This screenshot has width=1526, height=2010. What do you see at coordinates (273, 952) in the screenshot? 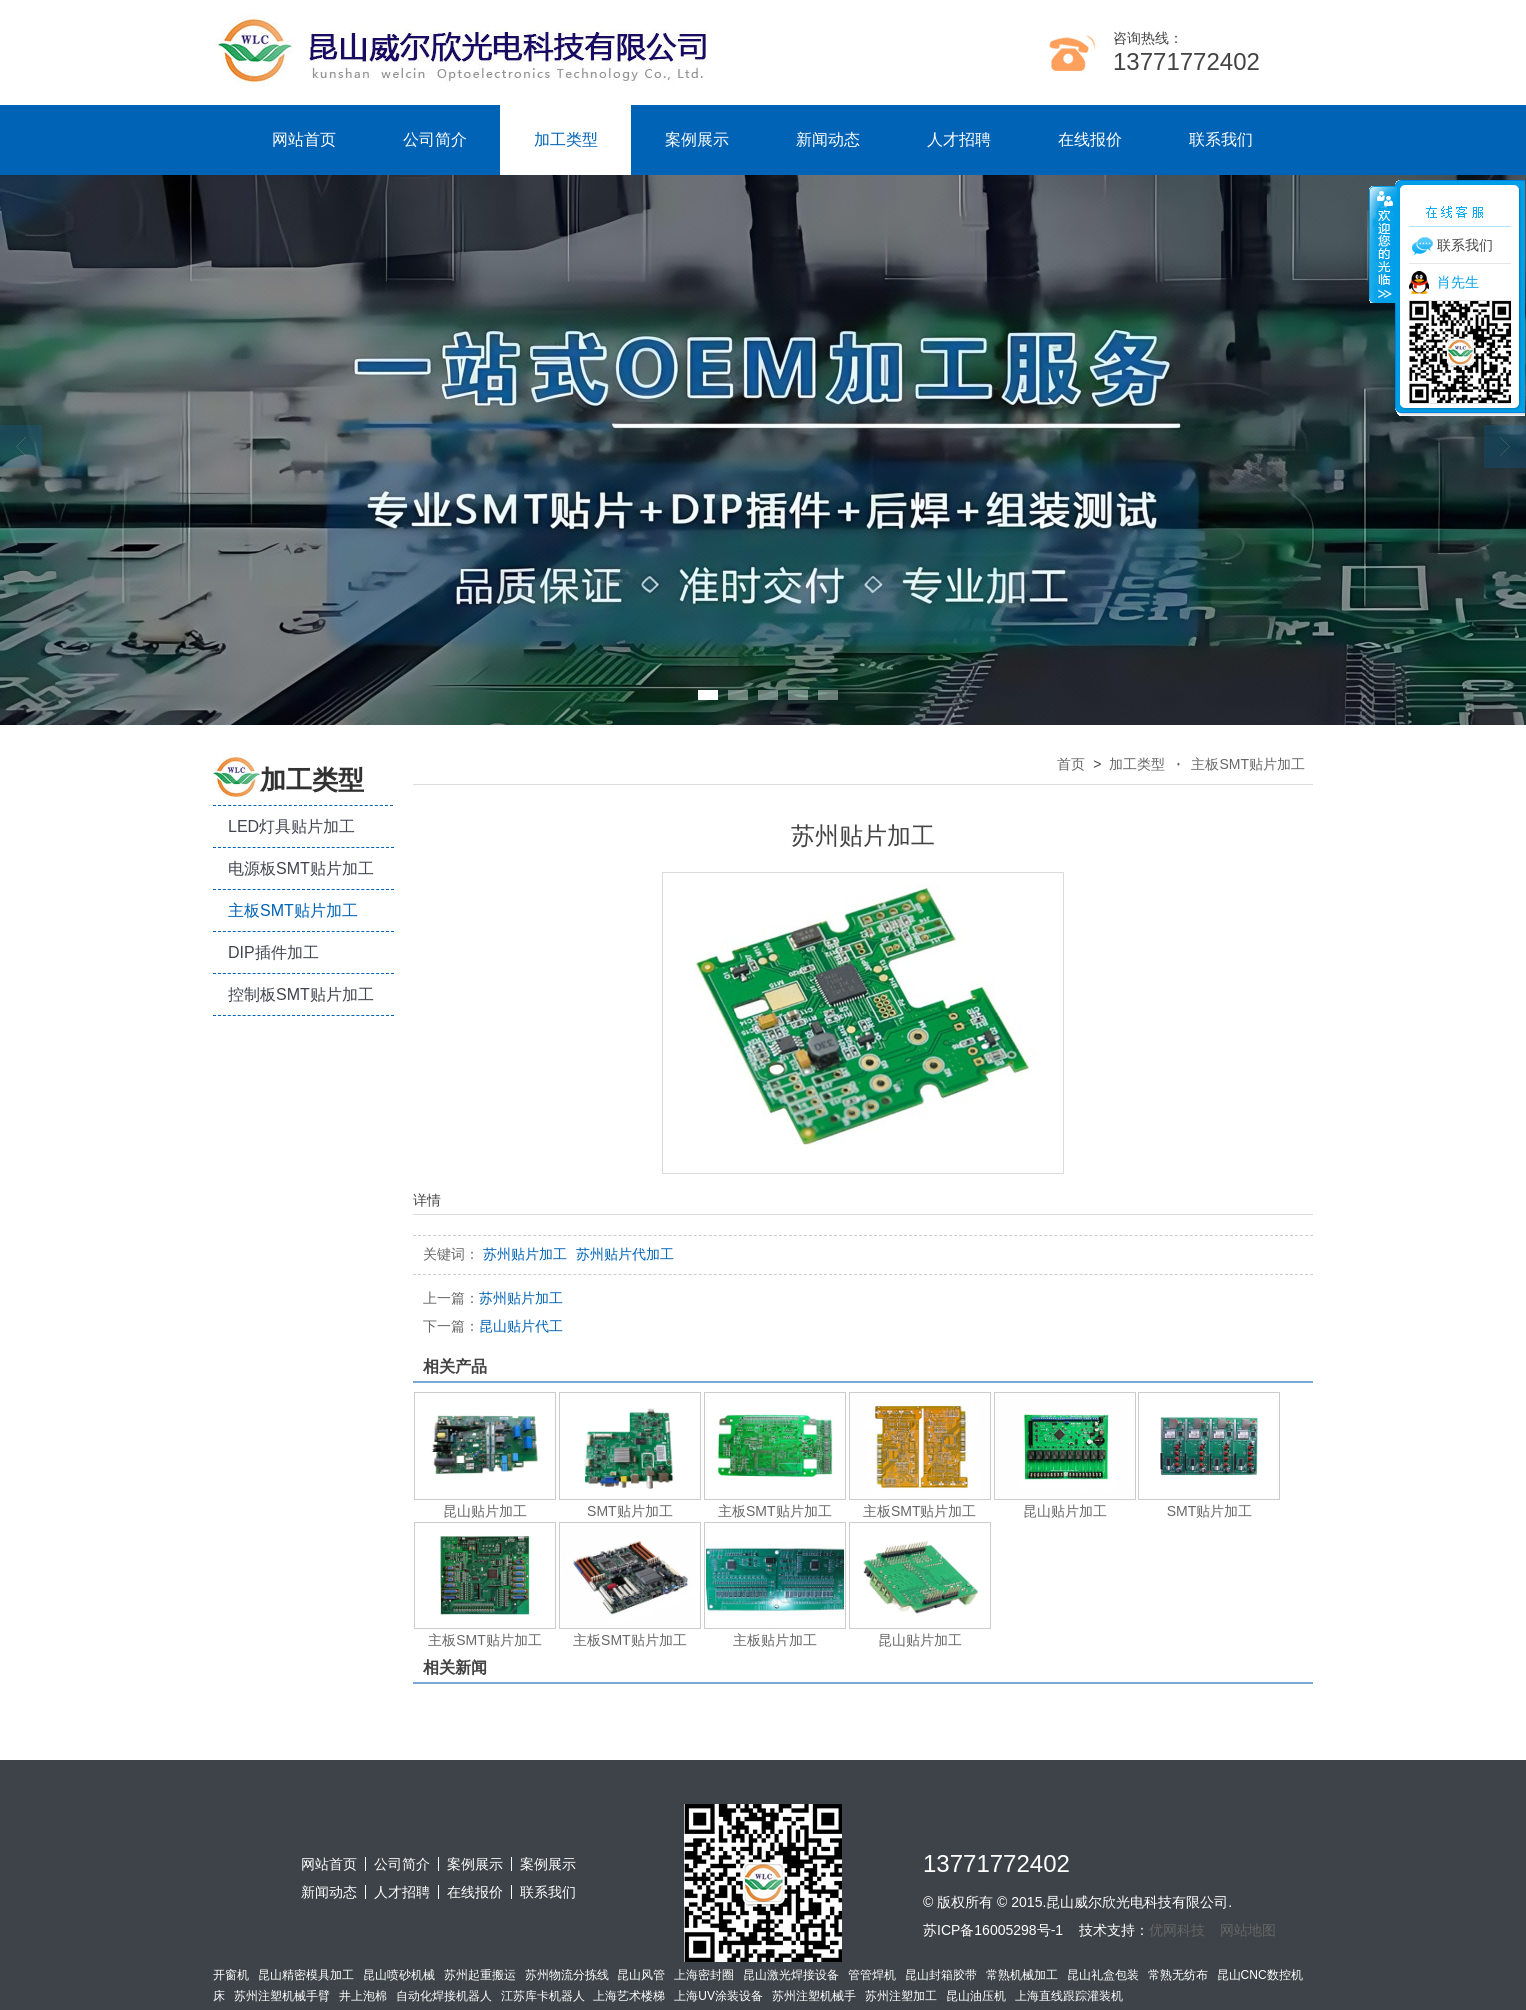
I see `DIP插件加工` at bounding box center [273, 952].